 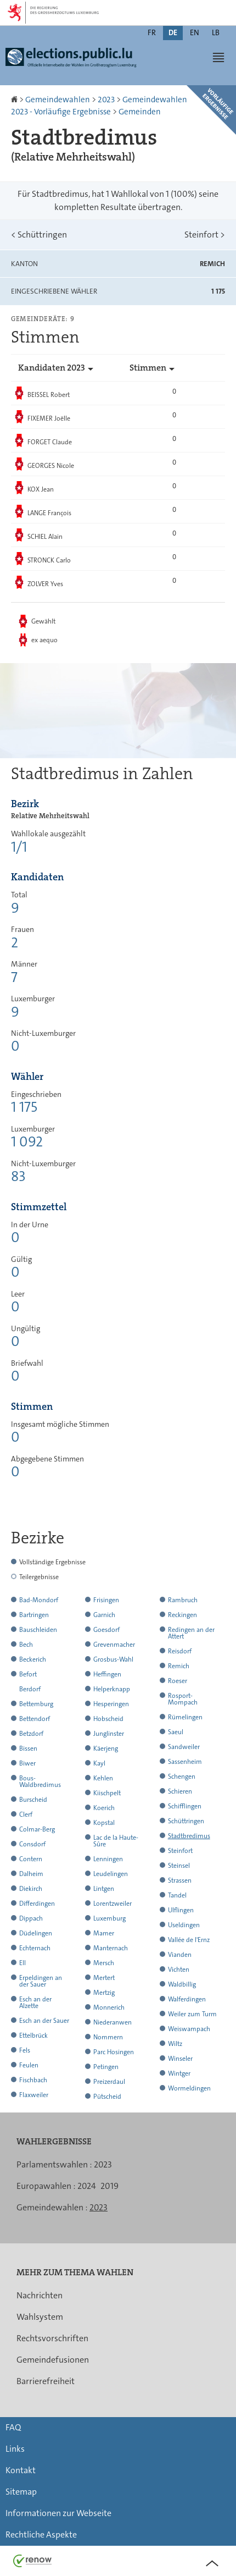 What do you see at coordinates (109, 2081) in the screenshot?
I see `Preizerdaul` at bounding box center [109, 2081].